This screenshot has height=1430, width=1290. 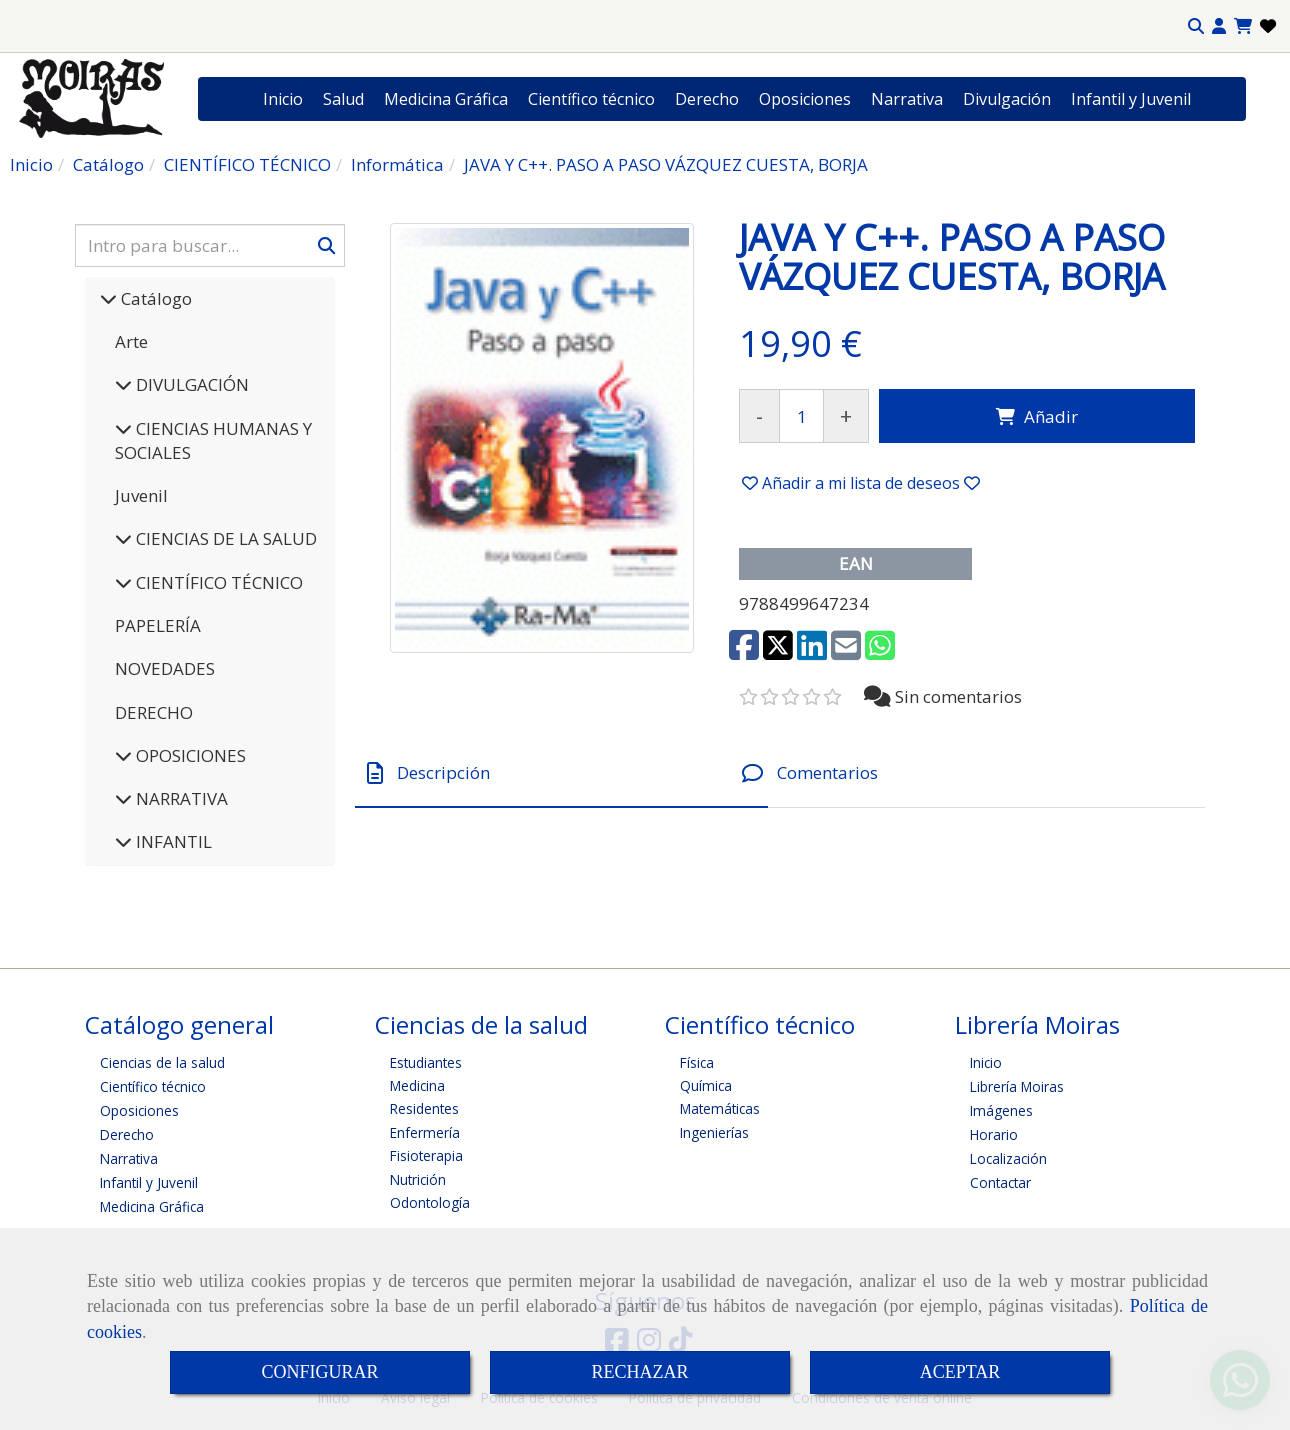 I want to click on Medicina, so click(x=417, y=1085).